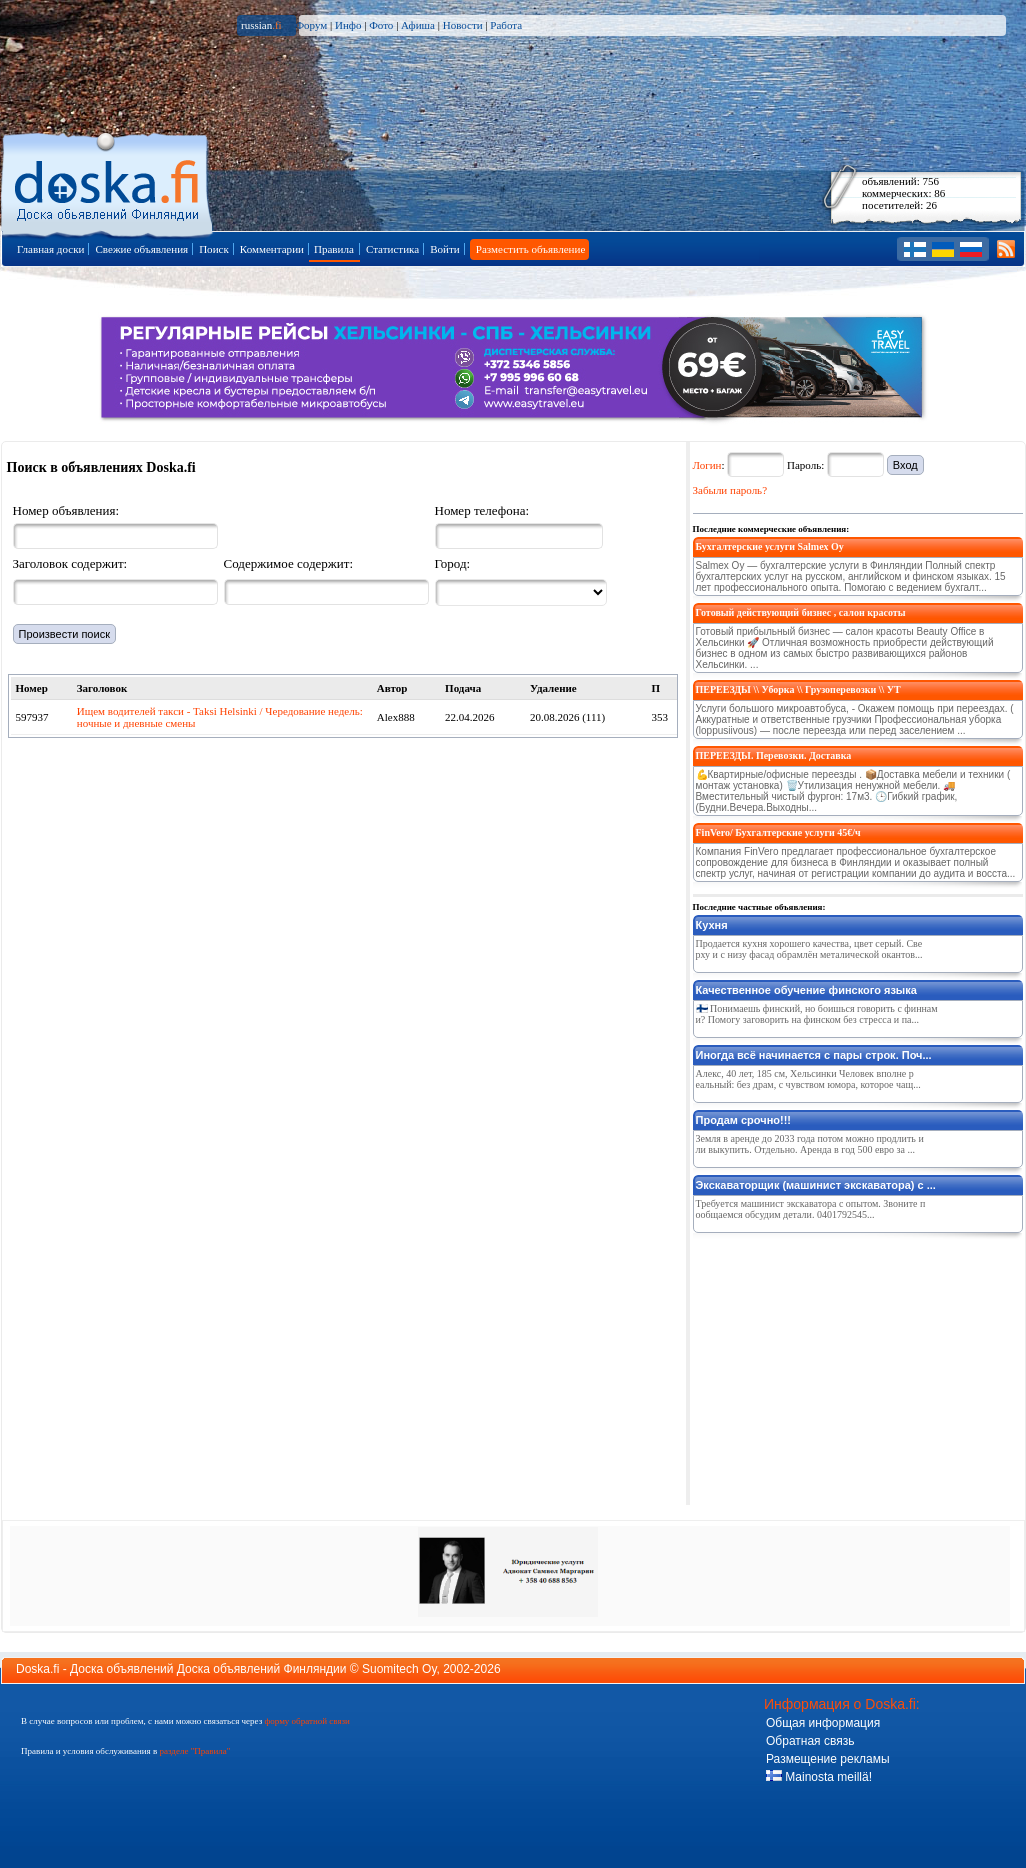 This screenshot has height=1868, width=1026. Describe the element at coordinates (774, 755) in the screenshot. I see `ПЕРЕЕЗДЫ. Перевозки. Доставка` at that location.